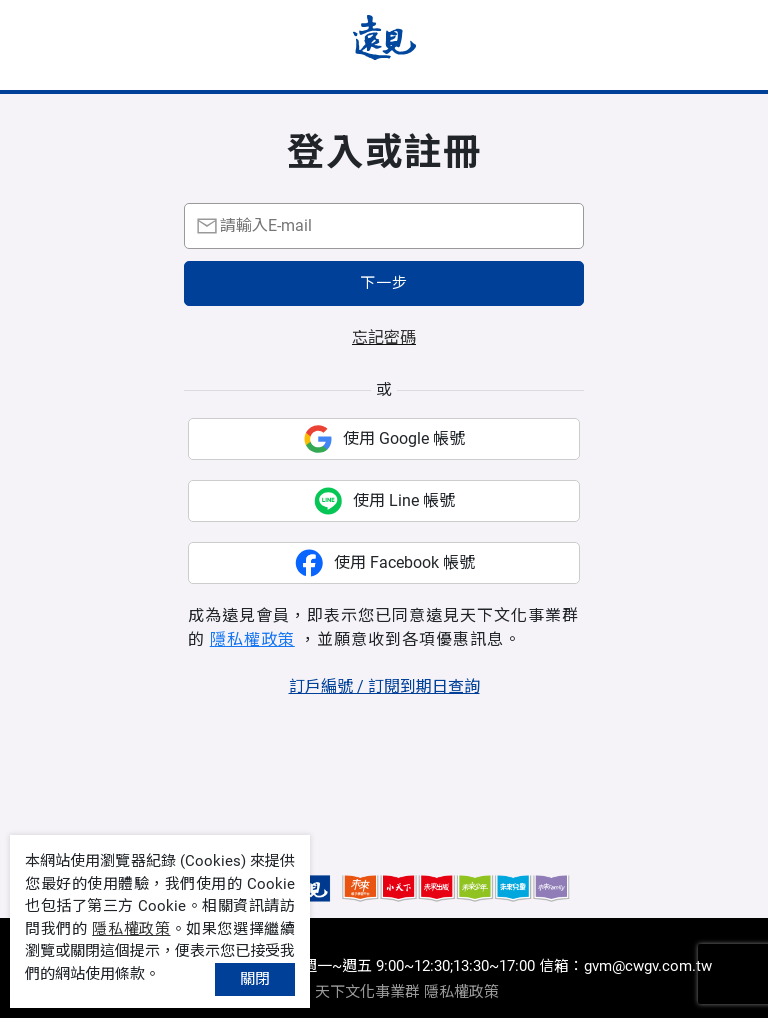  Describe the element at coordinates (252, 639) in the screenshot. I see `隱私權政策` at that location.